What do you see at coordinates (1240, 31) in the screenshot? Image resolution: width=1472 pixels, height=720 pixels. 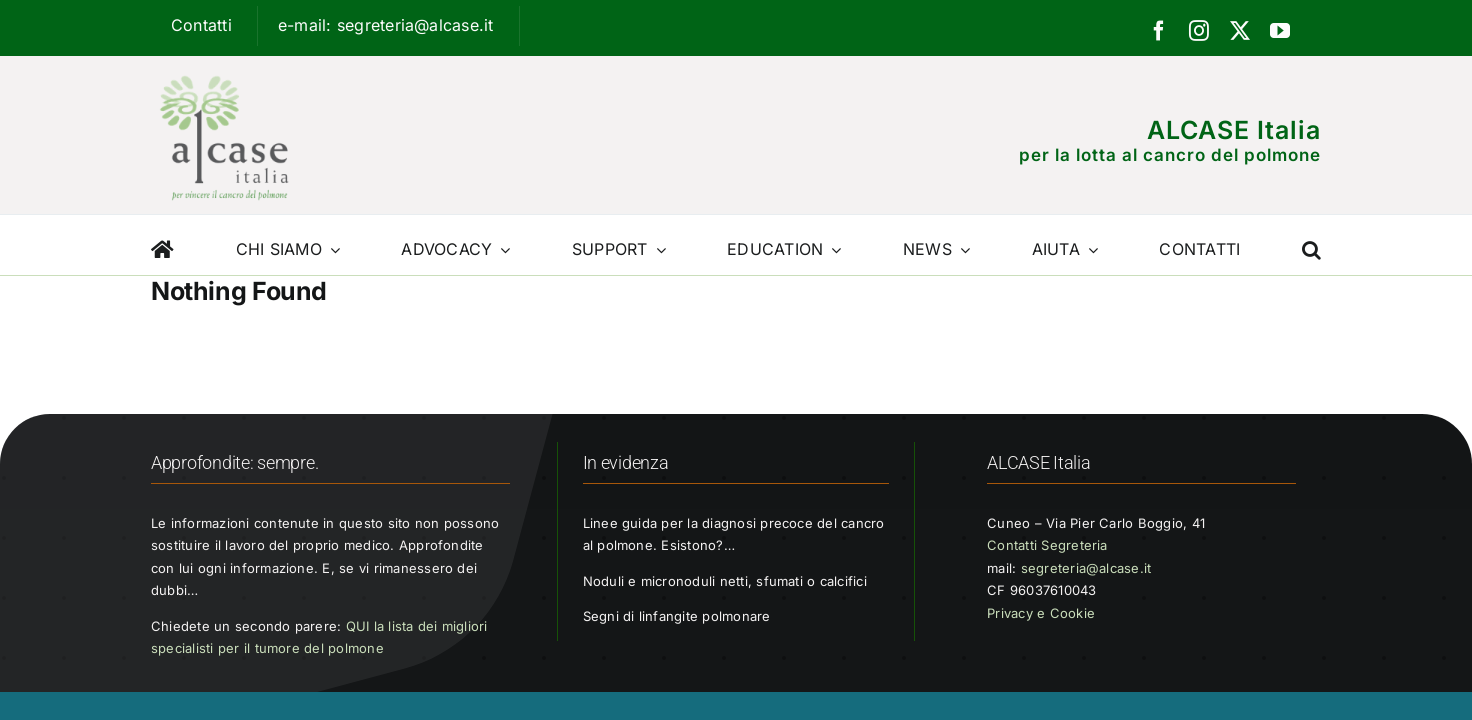 I see `[twitter]` at bounding box center [1240, 31].